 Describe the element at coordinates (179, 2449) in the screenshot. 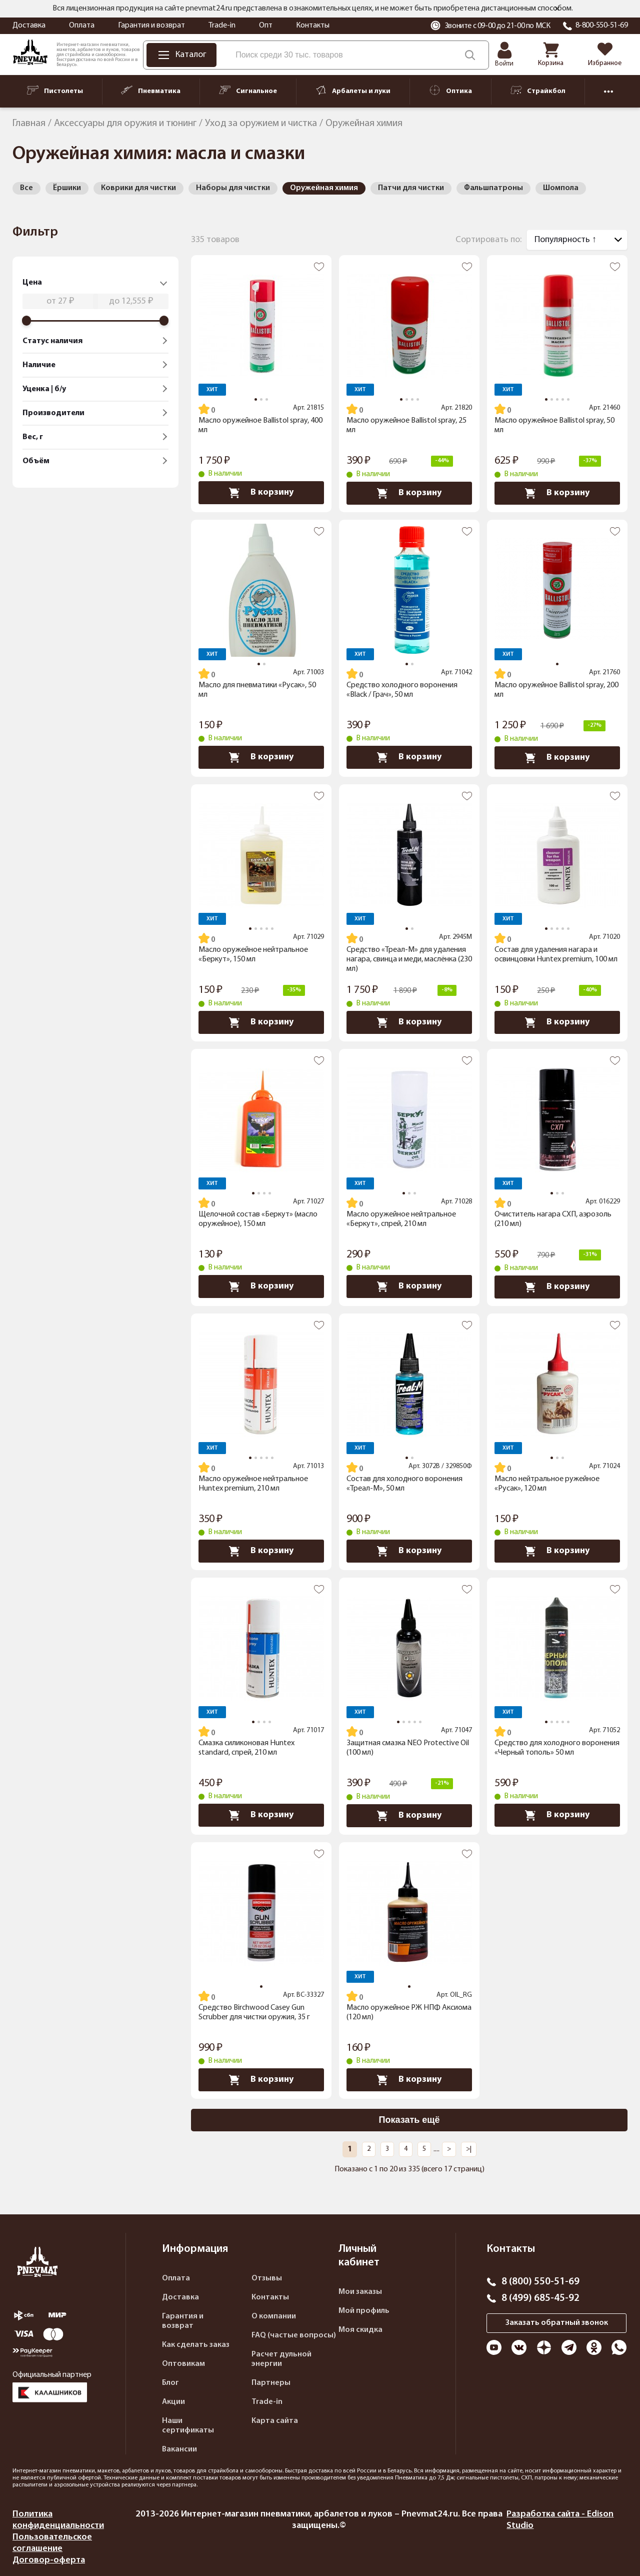

I see `Вакансии` at that location.